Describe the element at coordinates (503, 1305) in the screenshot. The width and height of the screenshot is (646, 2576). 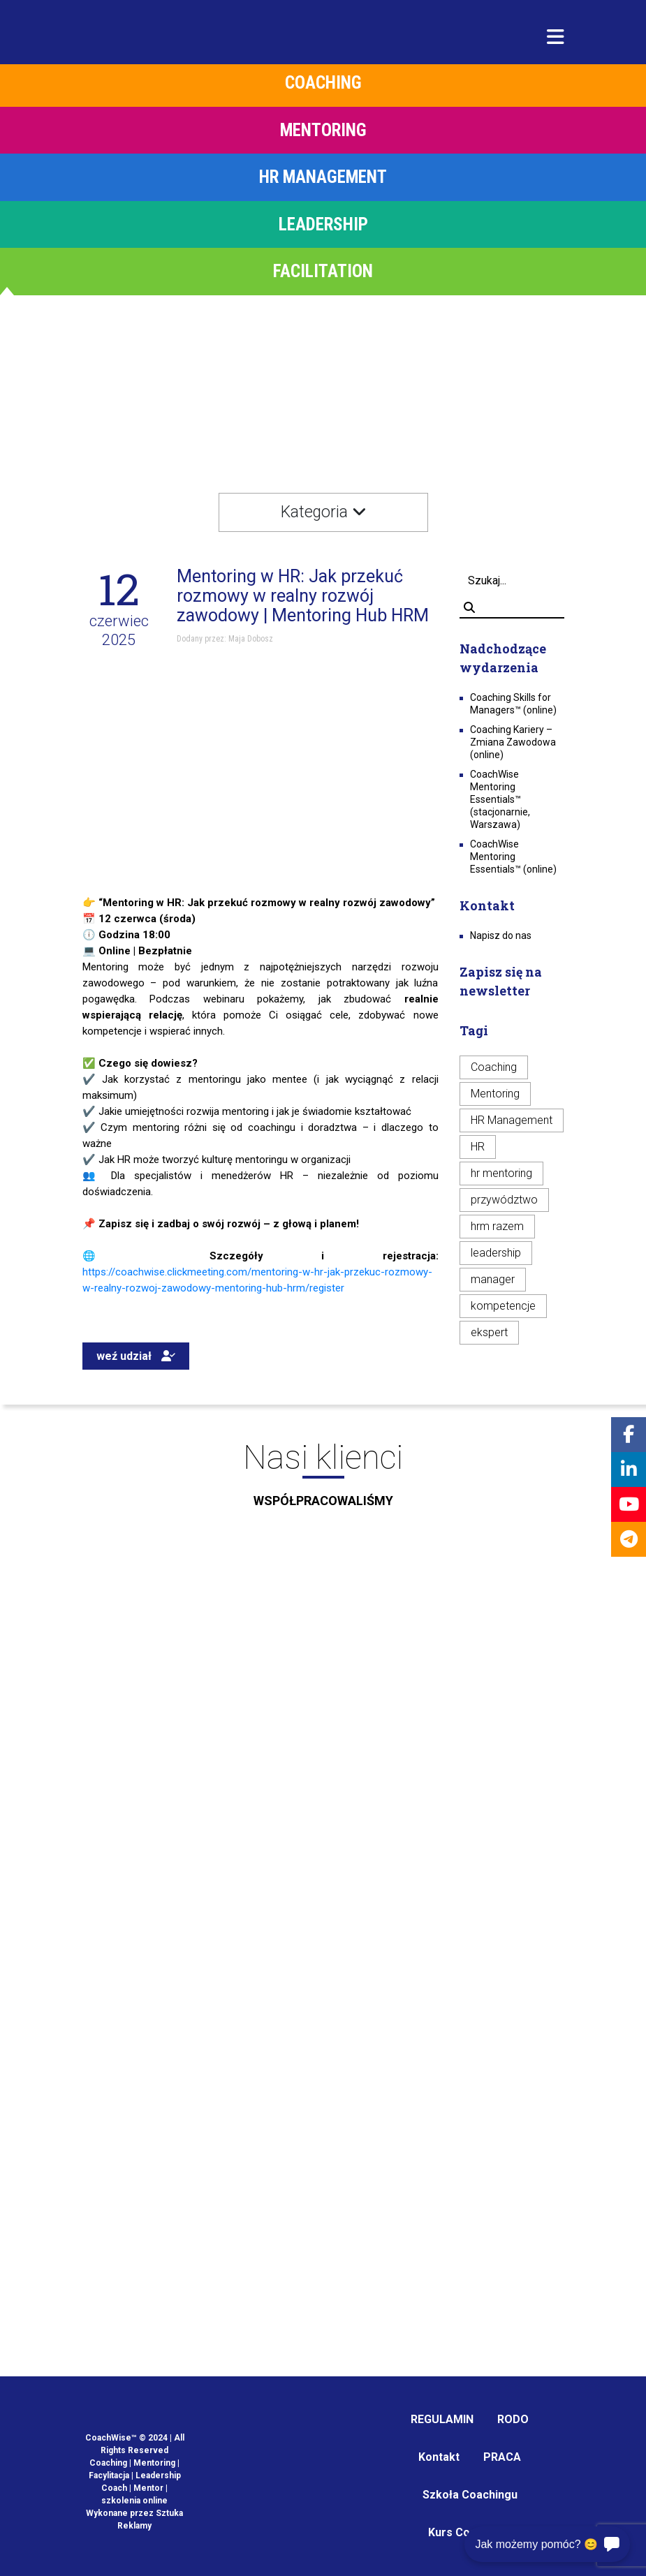
I see `kompetencje` at that location.